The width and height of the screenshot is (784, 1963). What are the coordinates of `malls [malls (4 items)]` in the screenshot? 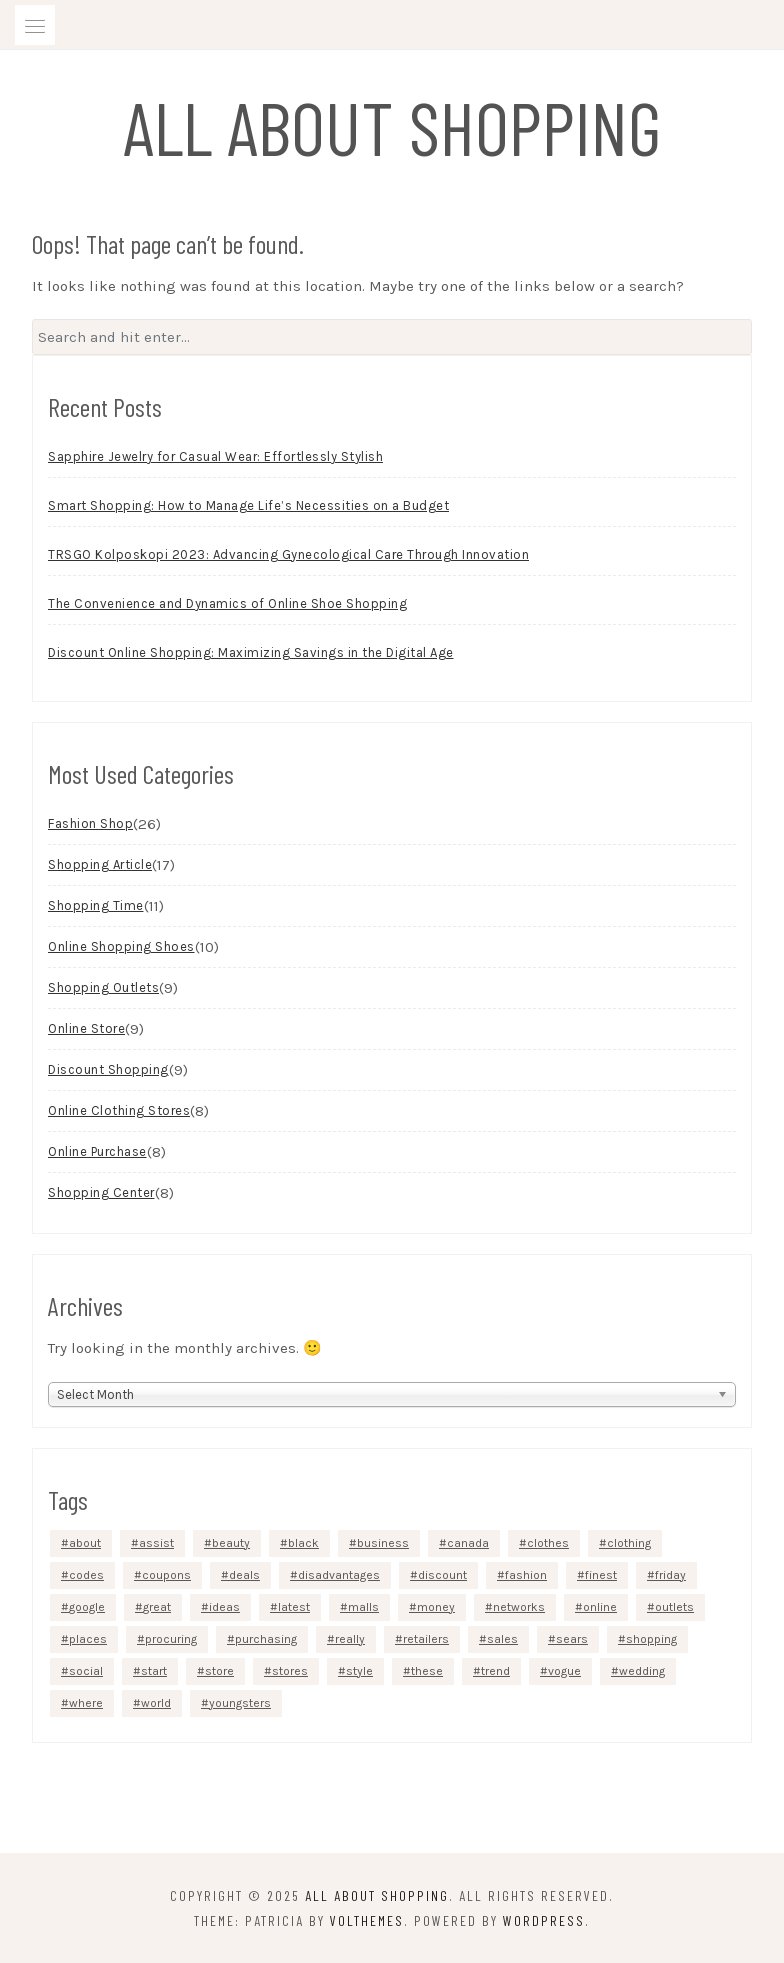 It's located at (363, 1607).